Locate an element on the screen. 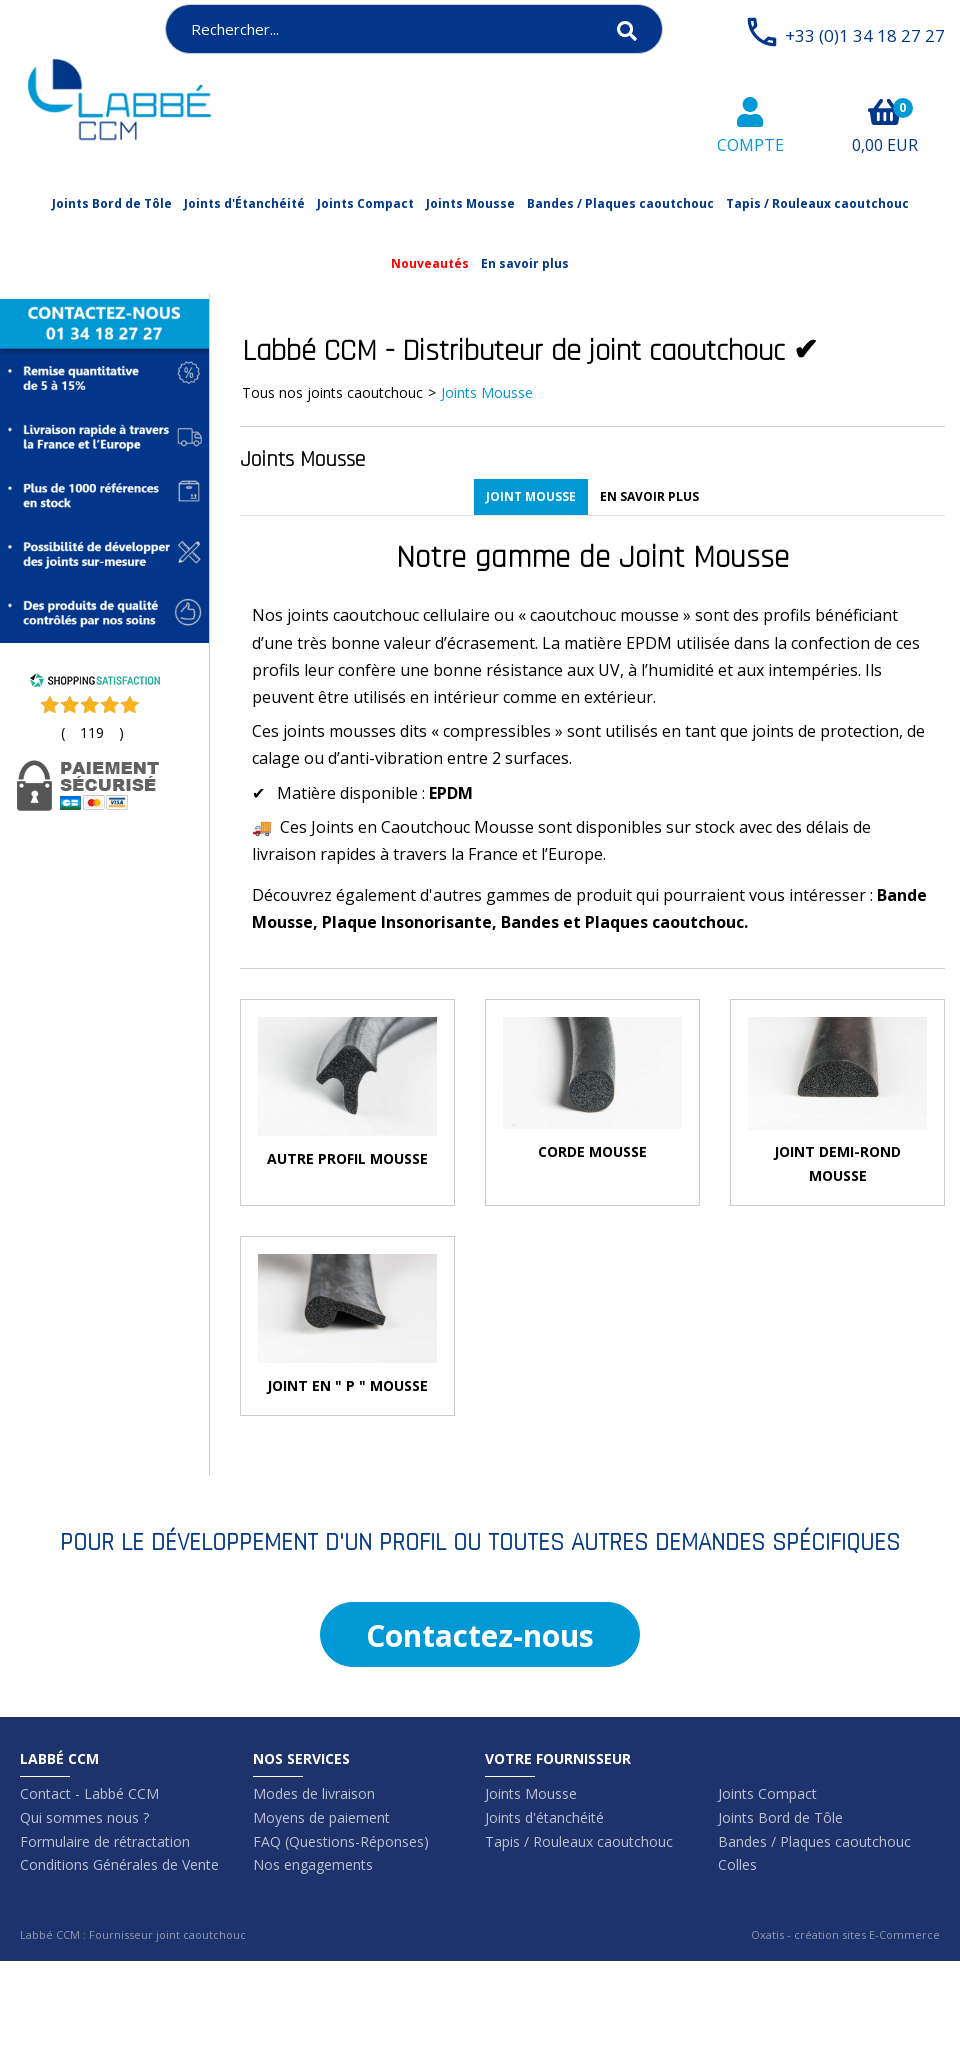 The height and width of the screenshot is (2060, 960). Colles is located at coordinates (737, 1864).